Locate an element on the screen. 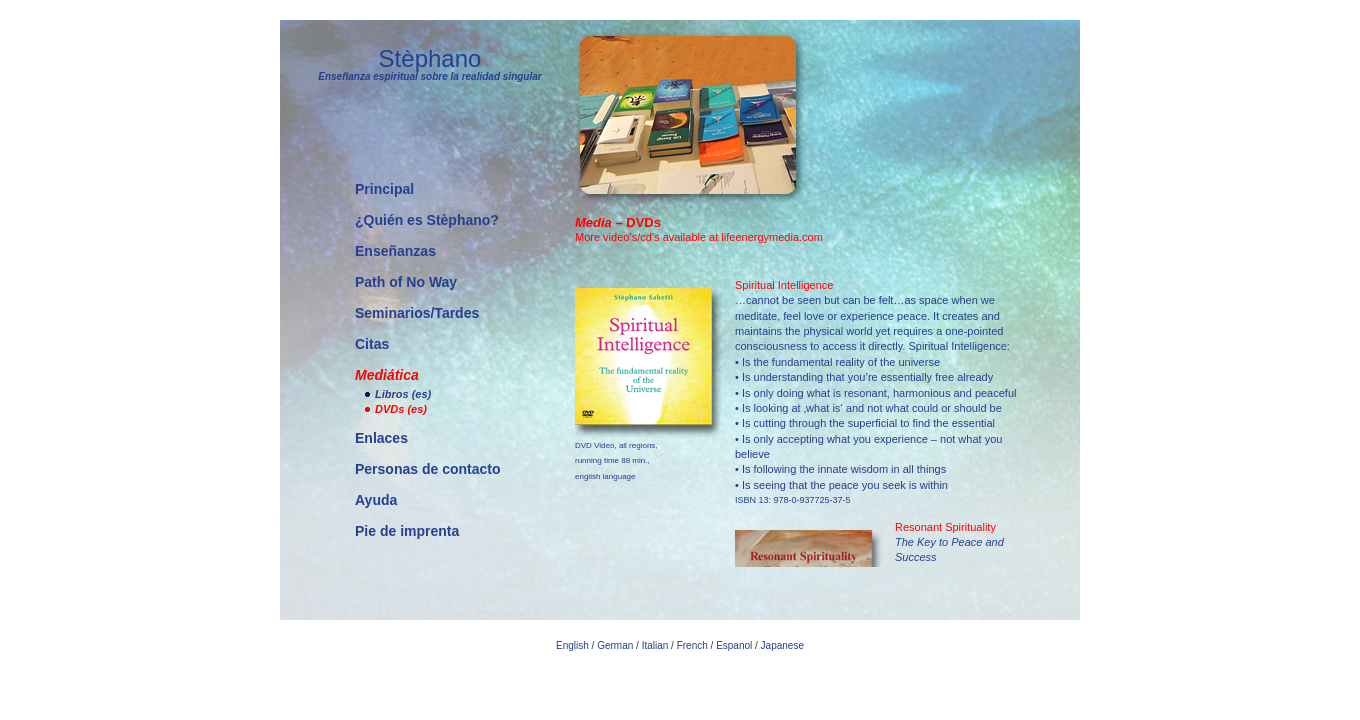 Image resolution: width=1360 pixels, height=720 pixels. Libros (es) is located at coordinates (403, 394).